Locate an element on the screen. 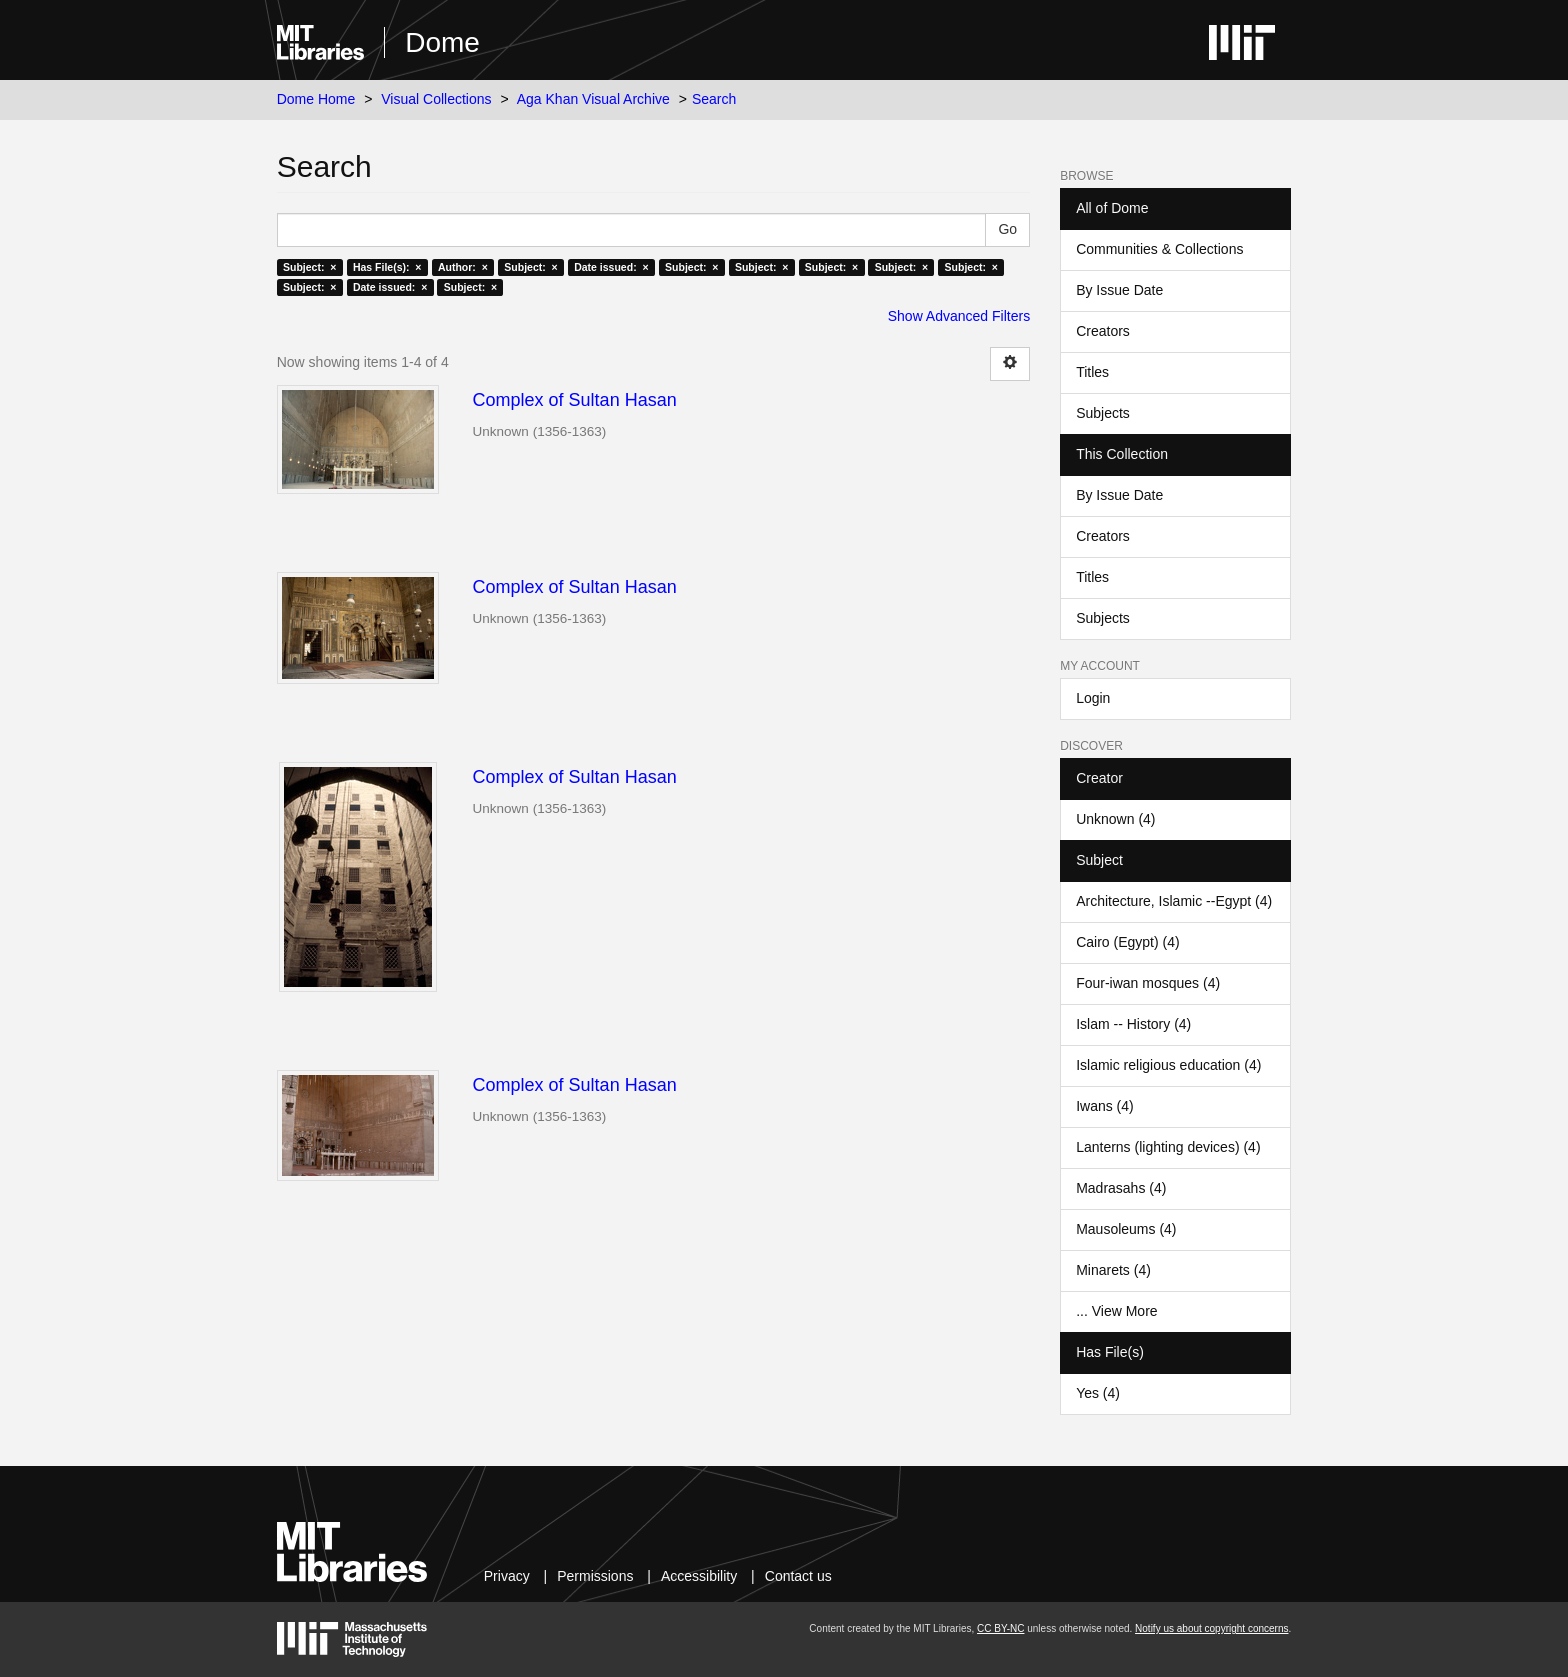  Notify us about copyright concerns is located at coordinates (1211, 1628).